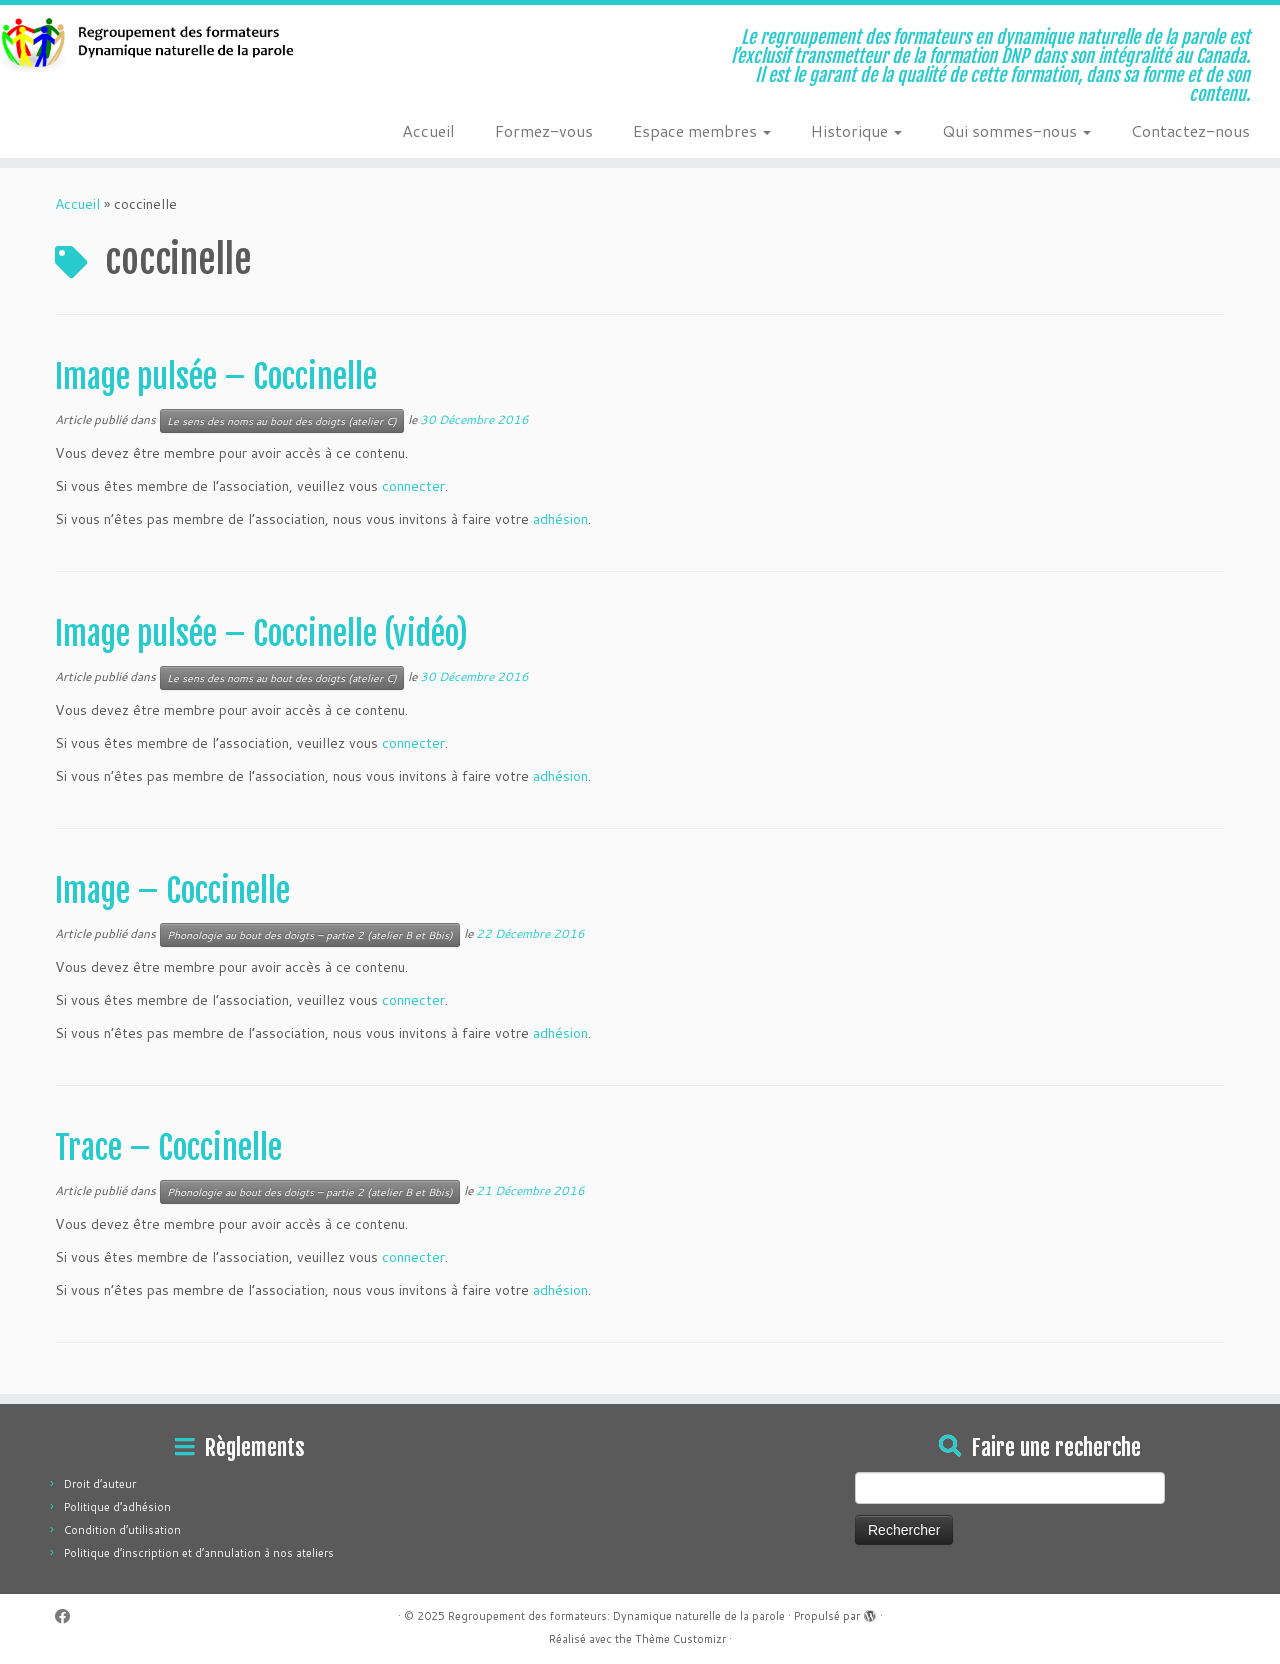  I want to click on Trace – Coccinelle, so click(168, 1148).